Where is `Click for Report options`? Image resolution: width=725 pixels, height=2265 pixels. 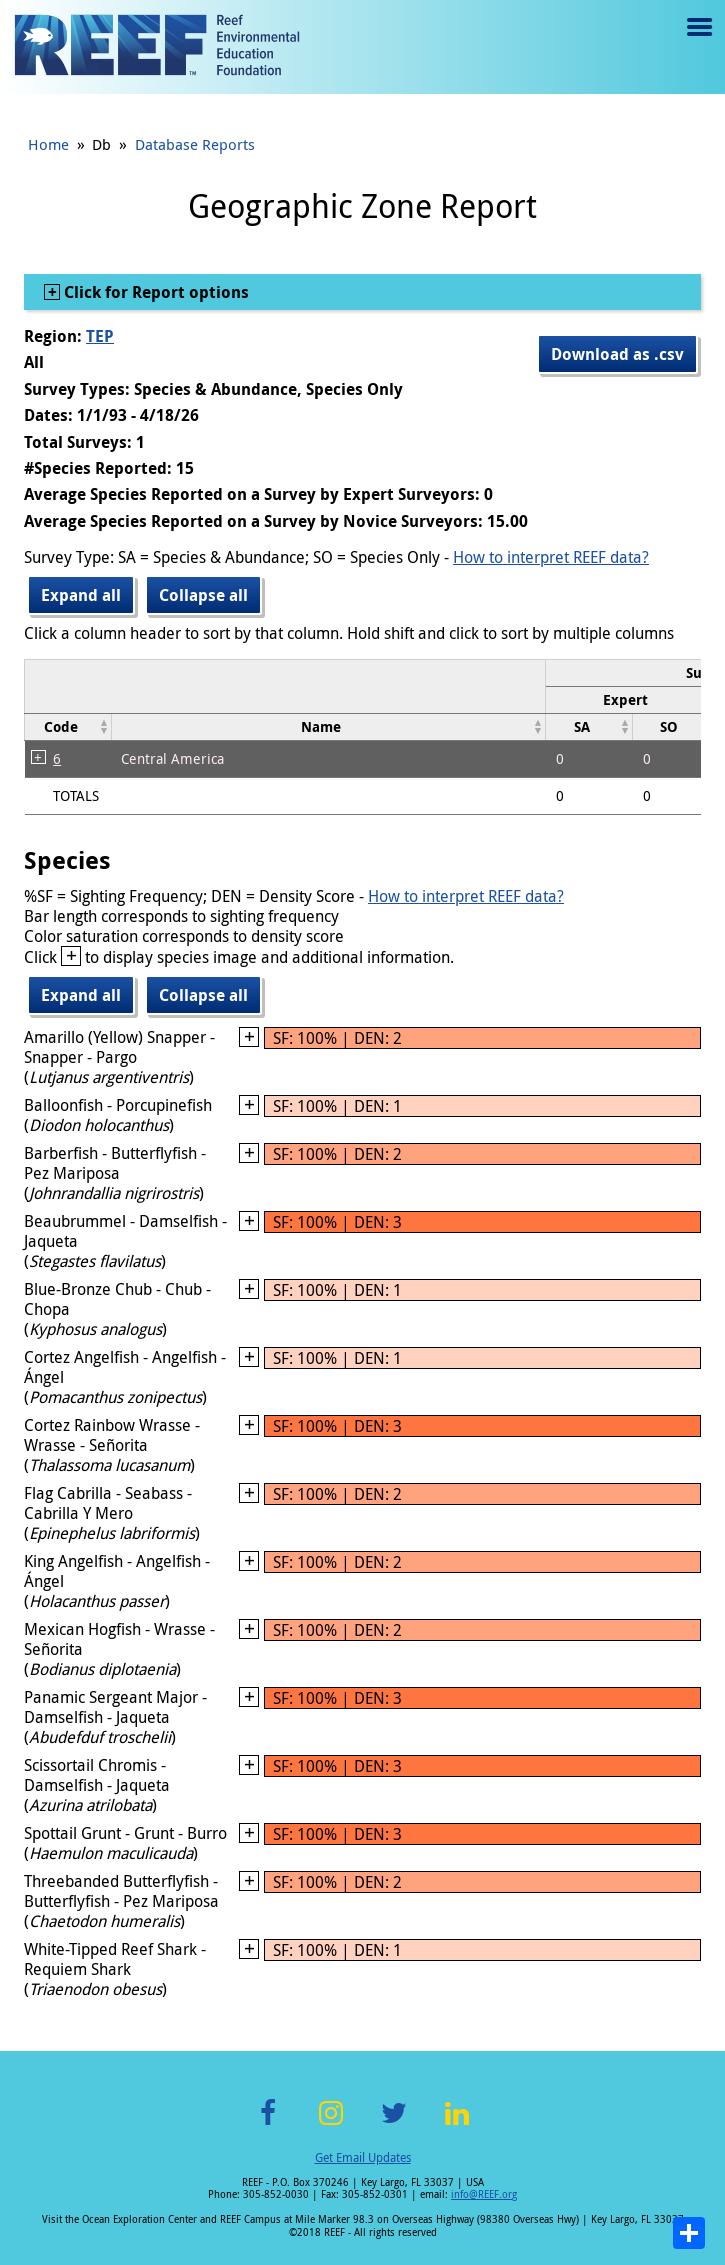
Click for Report options is located at coordinates (154, 292).